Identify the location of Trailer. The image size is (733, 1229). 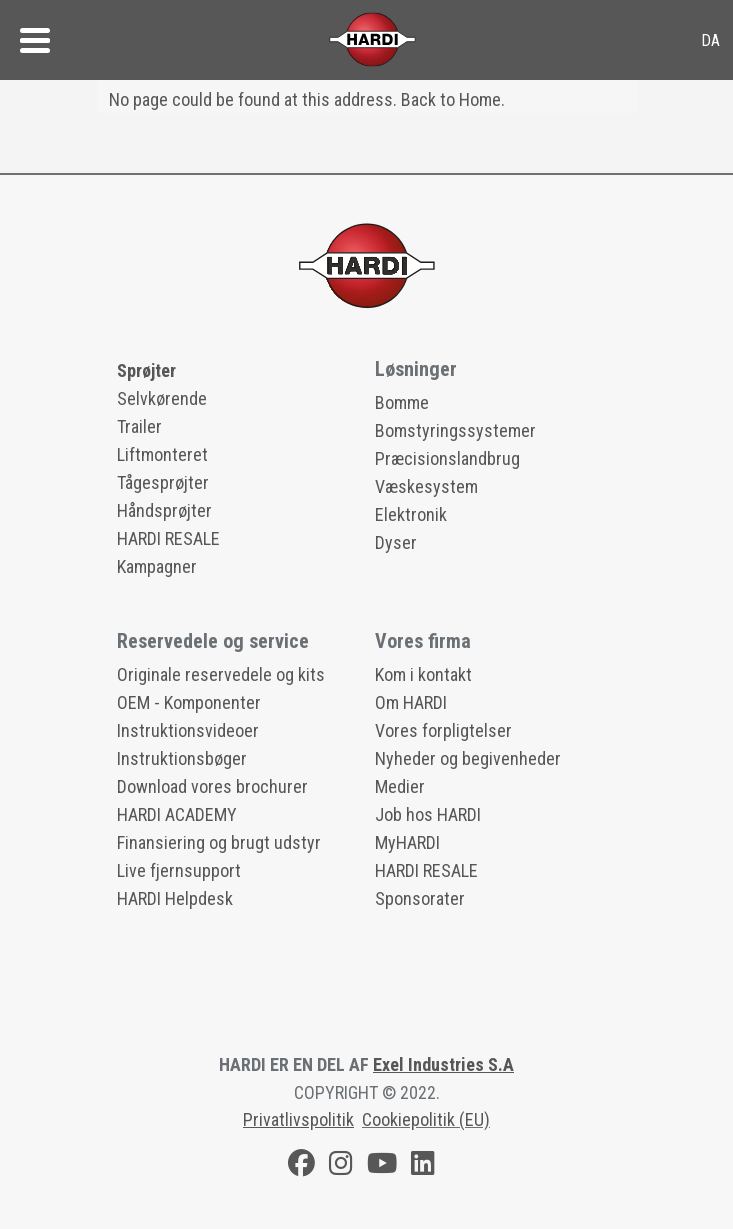
(139, 426).